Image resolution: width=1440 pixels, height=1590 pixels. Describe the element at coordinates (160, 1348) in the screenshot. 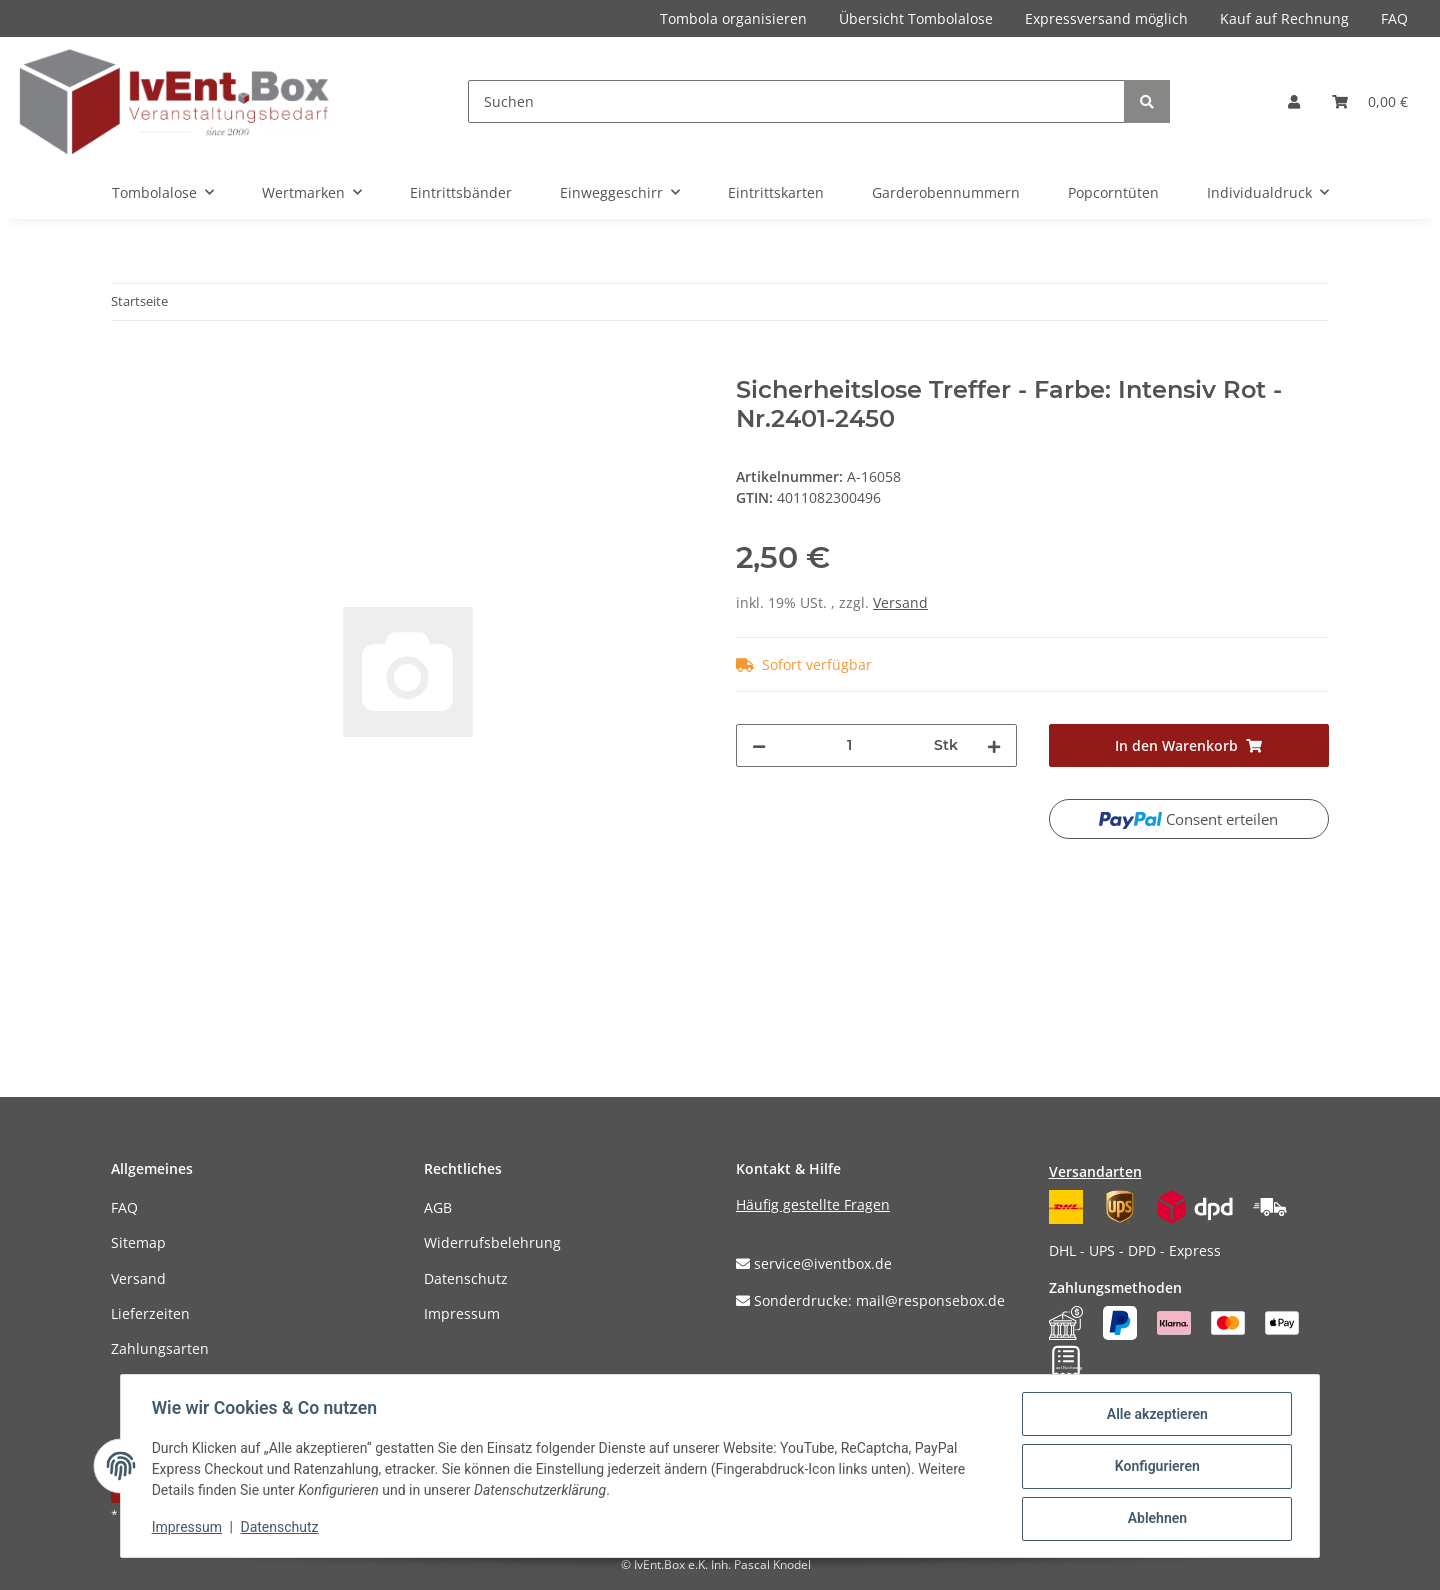

I see `Zahlungsarten` at that location.